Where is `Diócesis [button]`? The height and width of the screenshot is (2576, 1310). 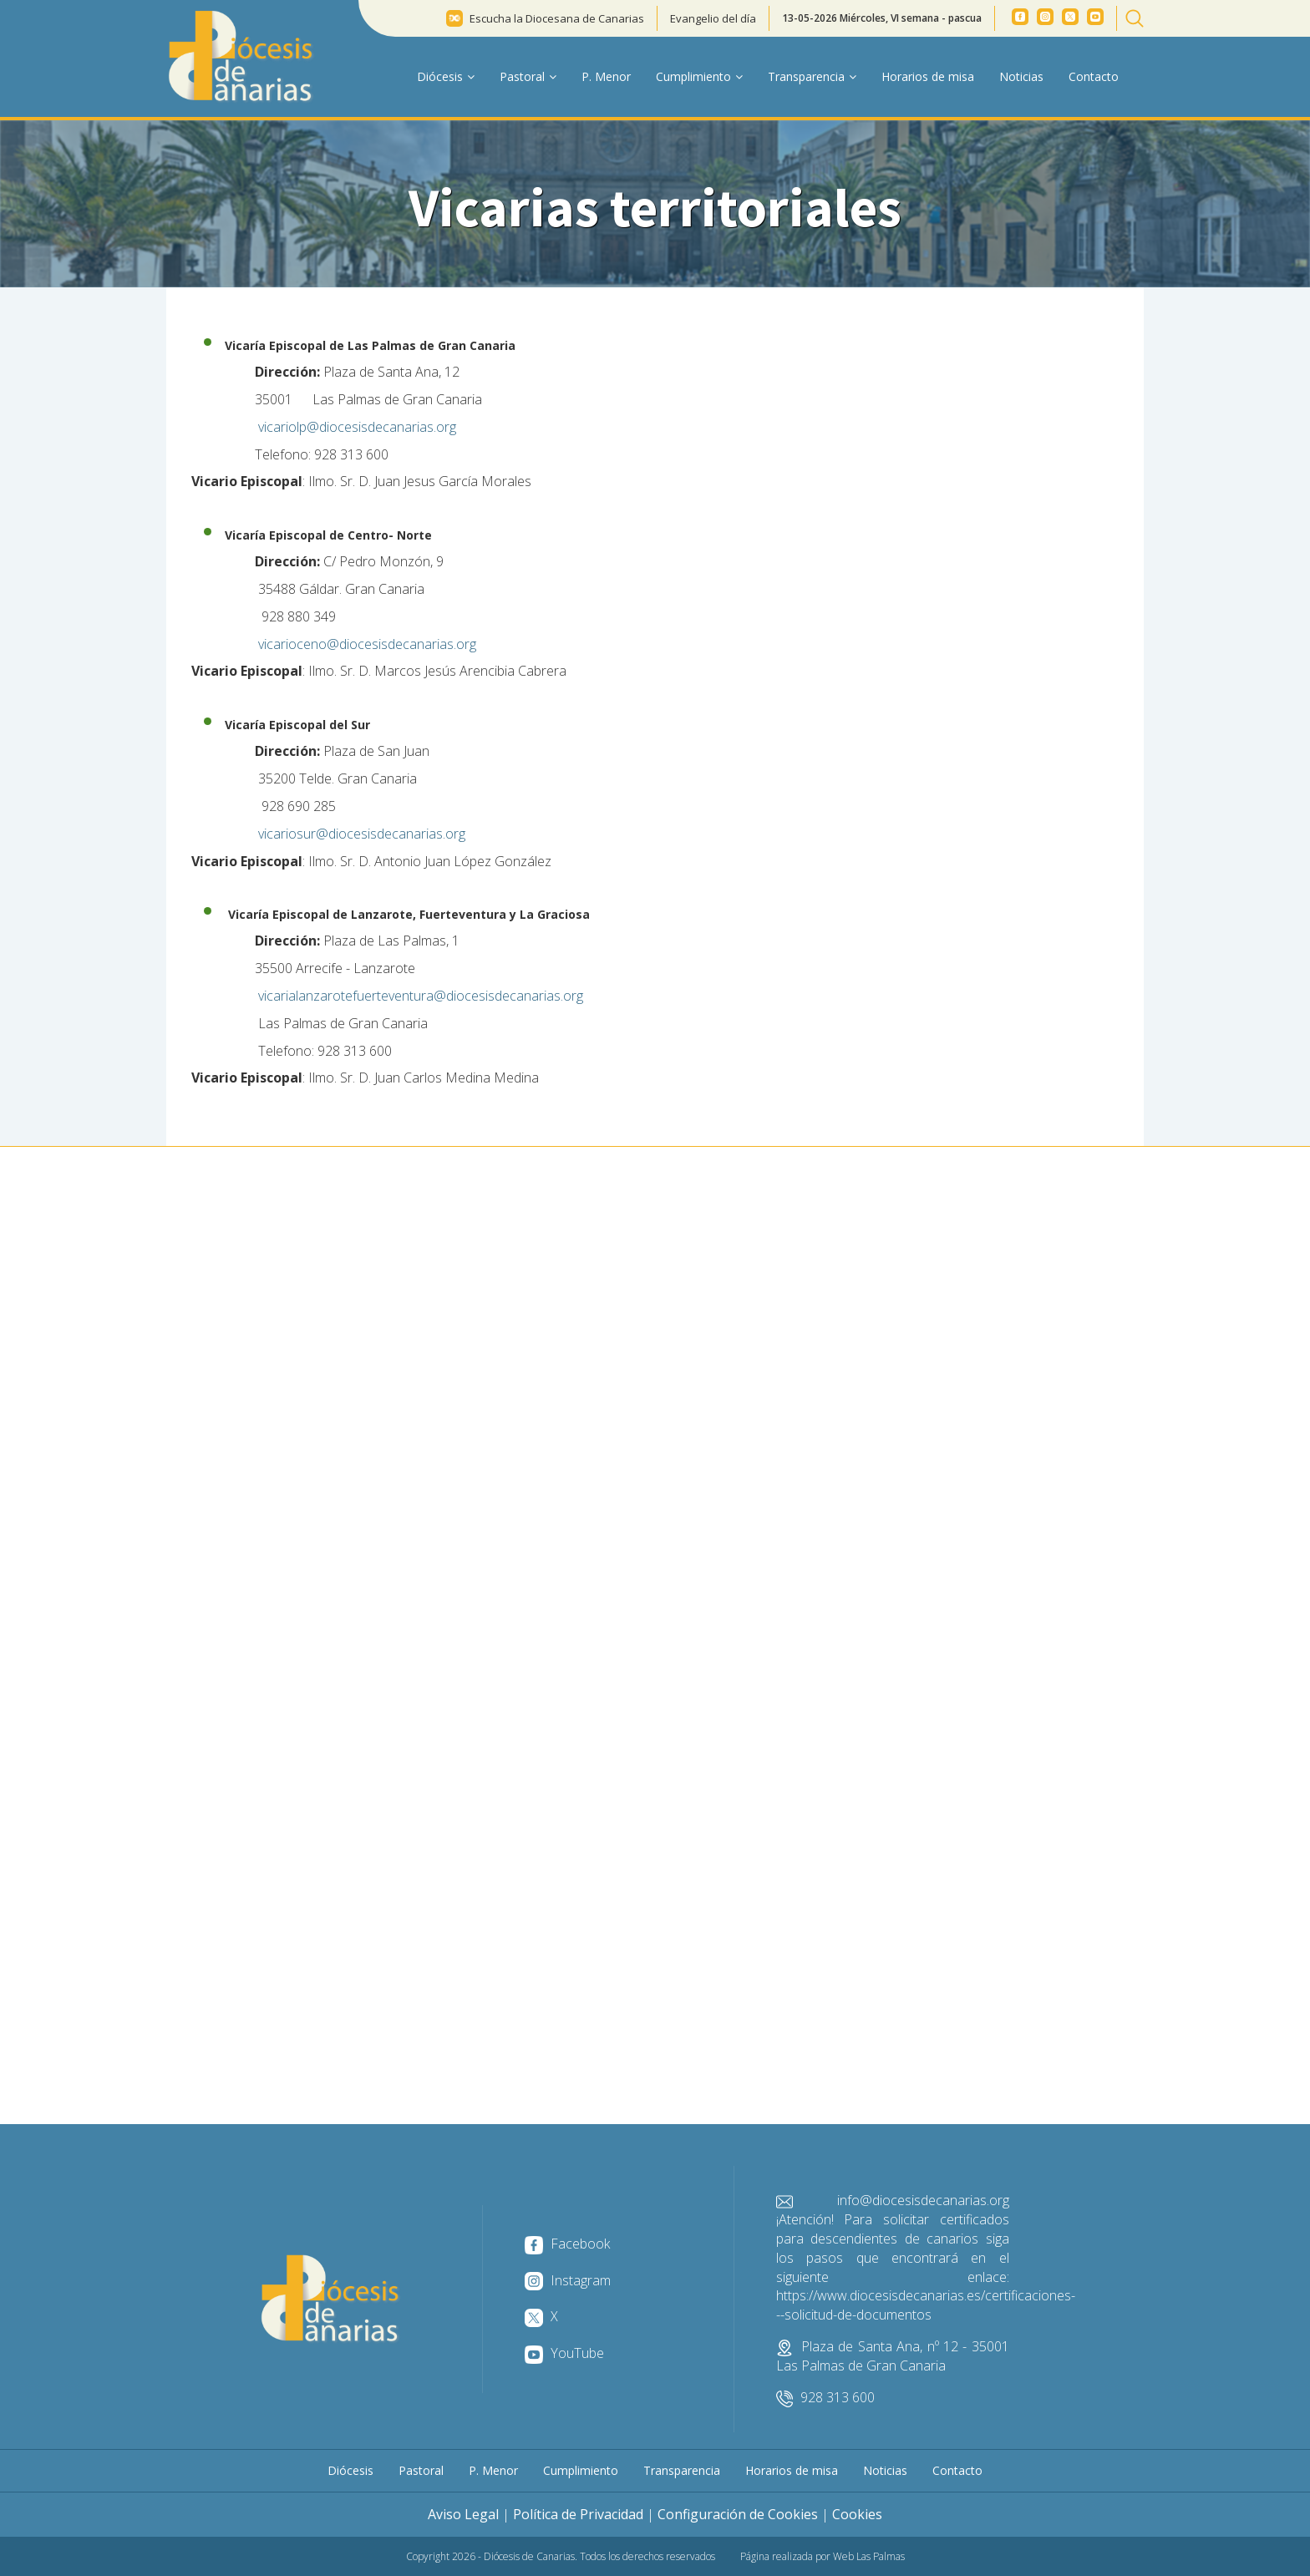
Diócesis [button] is located at coordinates (446, 76).